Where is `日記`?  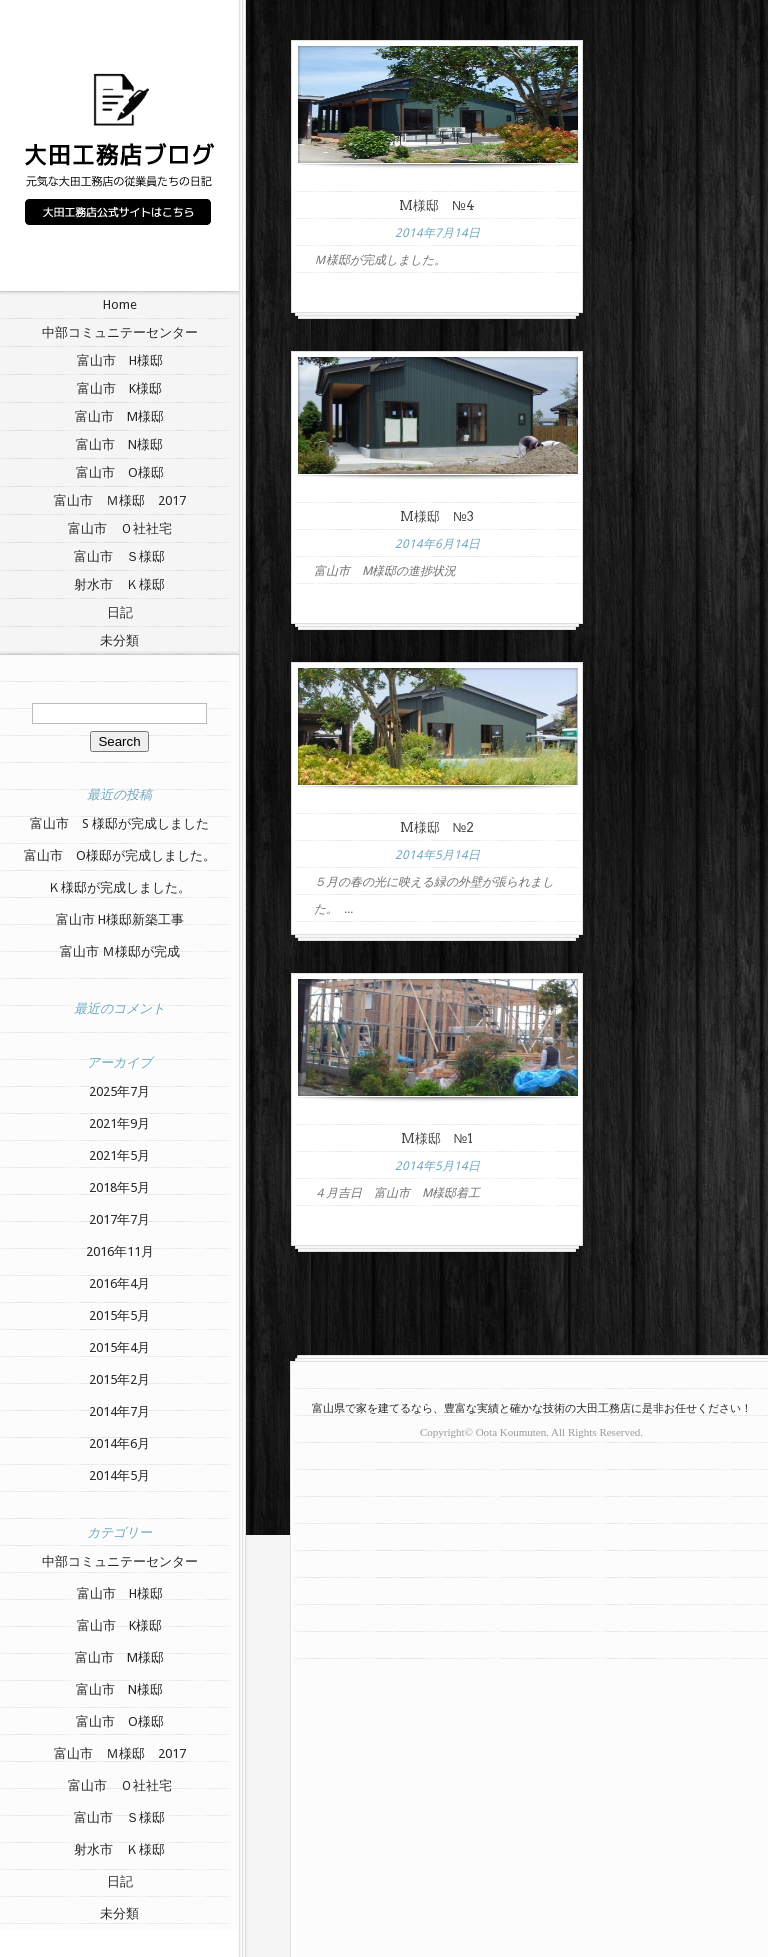
日記 is located at coordinates (120, 612).